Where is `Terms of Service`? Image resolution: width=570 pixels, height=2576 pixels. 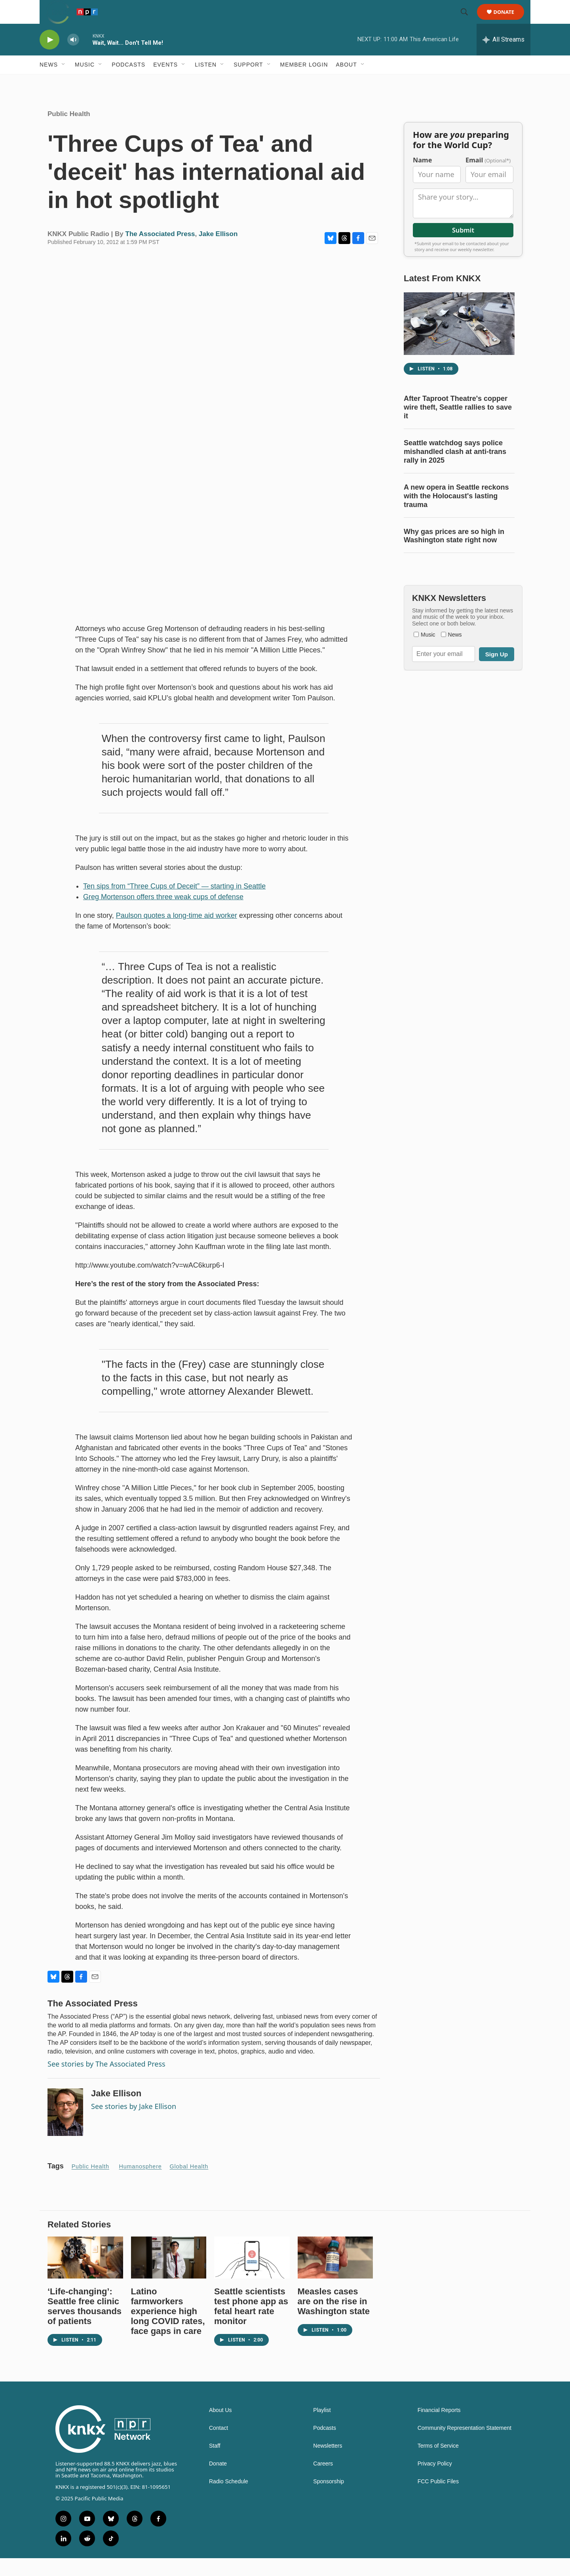
Terms of Service is located at coordinates (438, 2464).